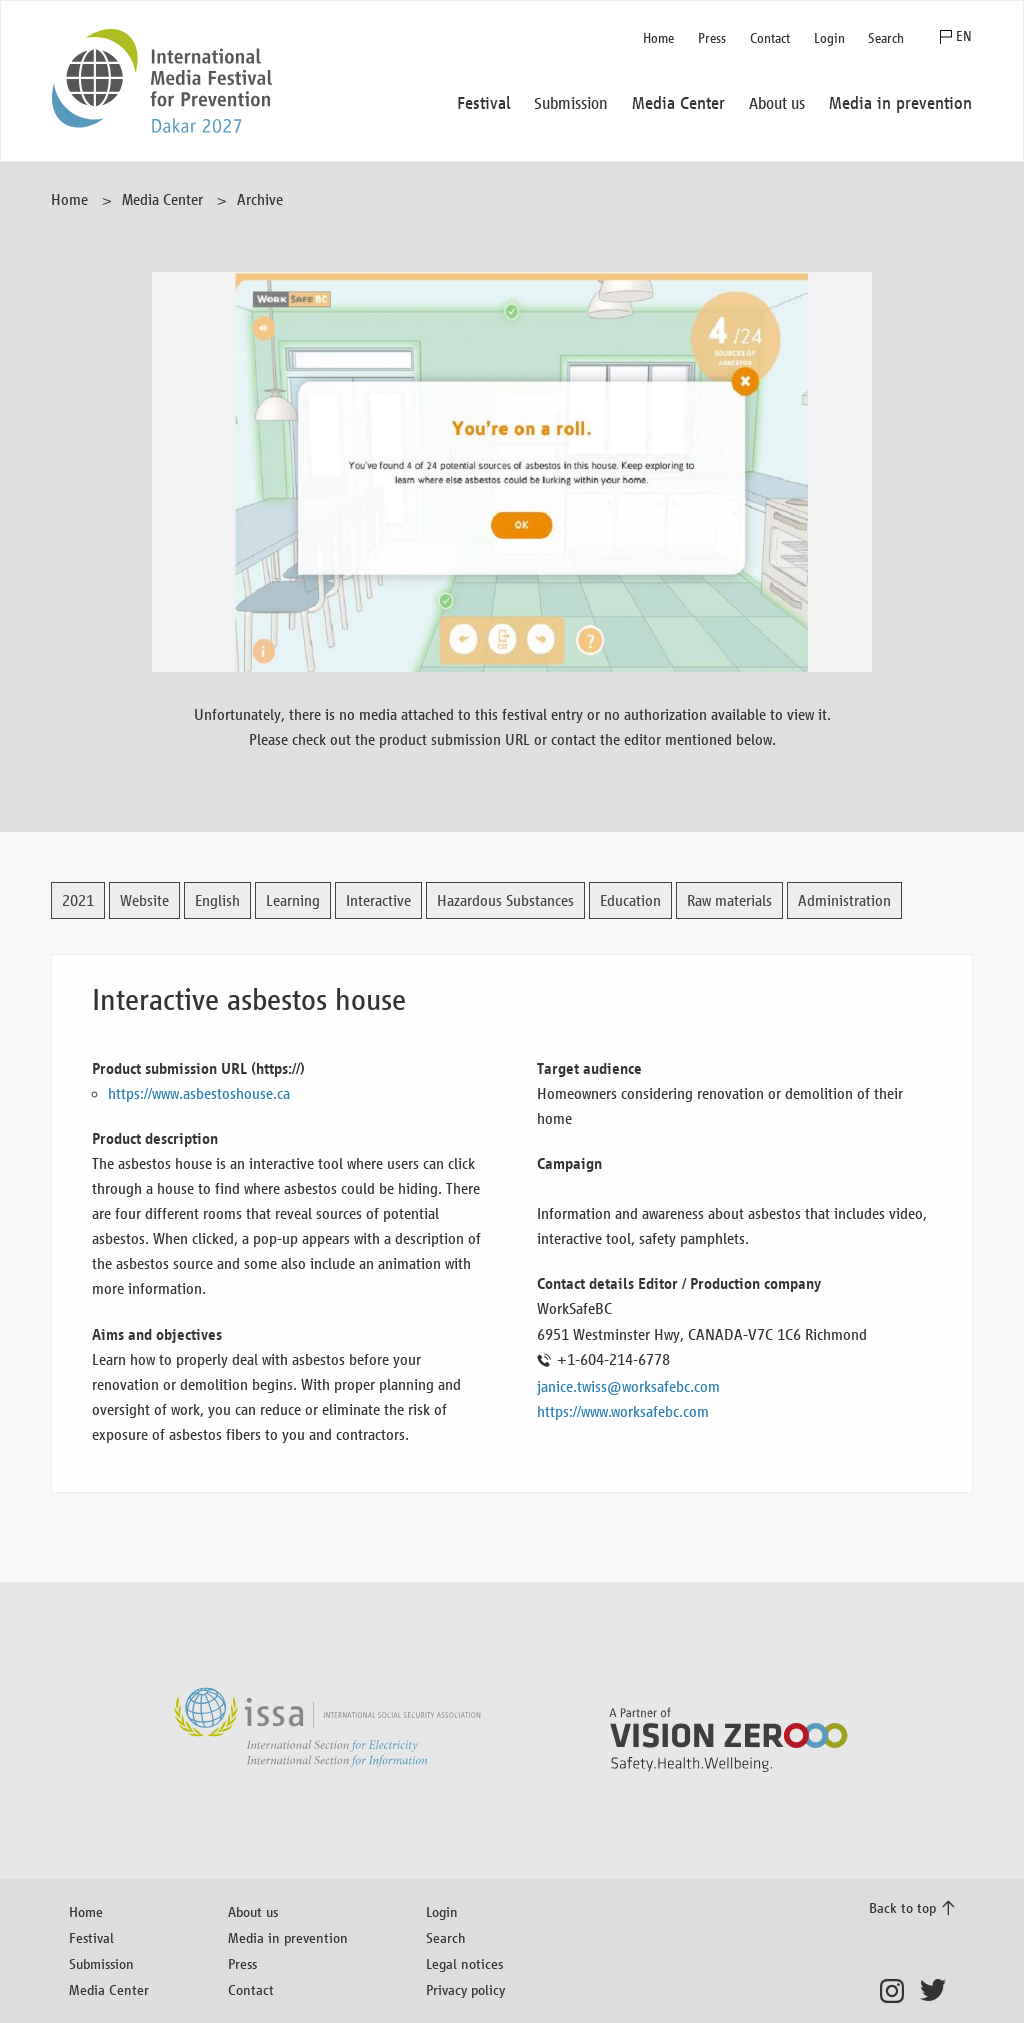 The image size is (1024, 2023). What do you see at coordinates (293, 900) in the screenshot?
I see `Learning` at bounding box center [293, 900].